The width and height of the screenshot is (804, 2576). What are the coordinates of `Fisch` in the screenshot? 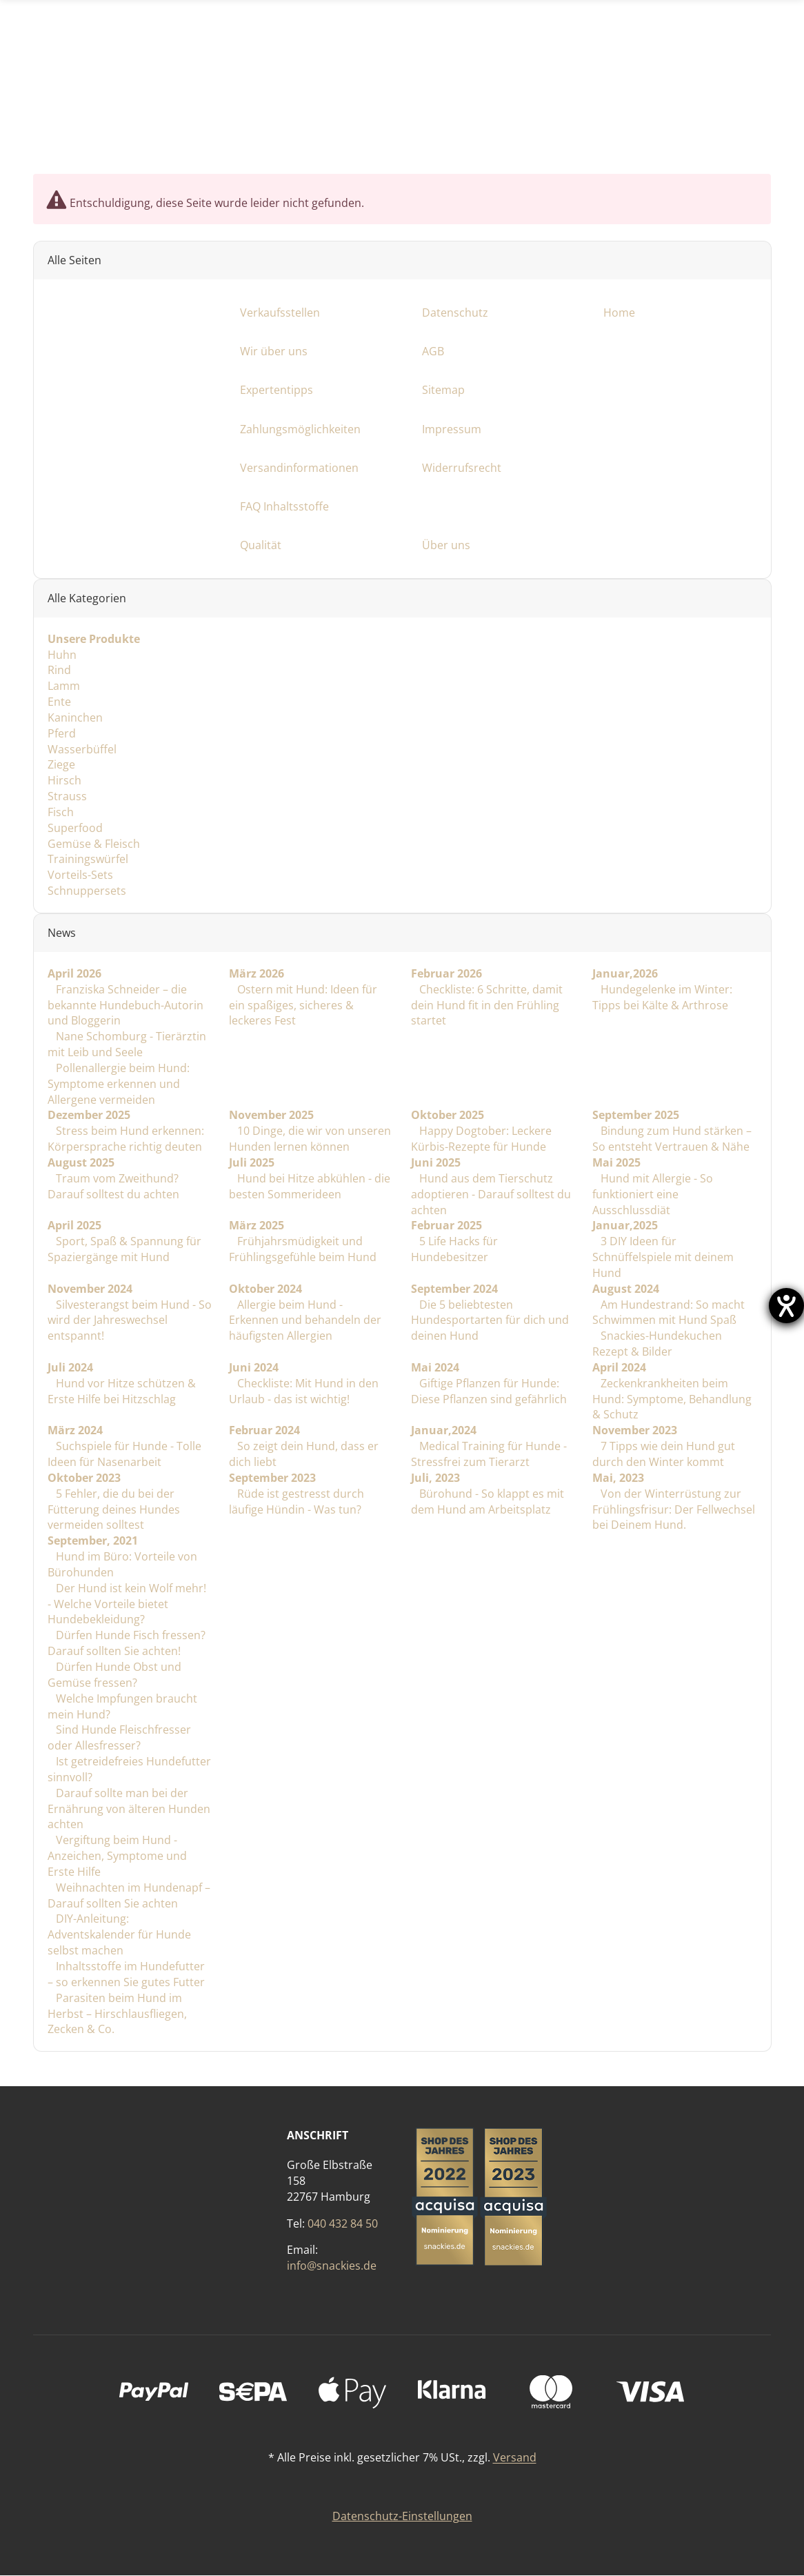 It's located at (61, 812).